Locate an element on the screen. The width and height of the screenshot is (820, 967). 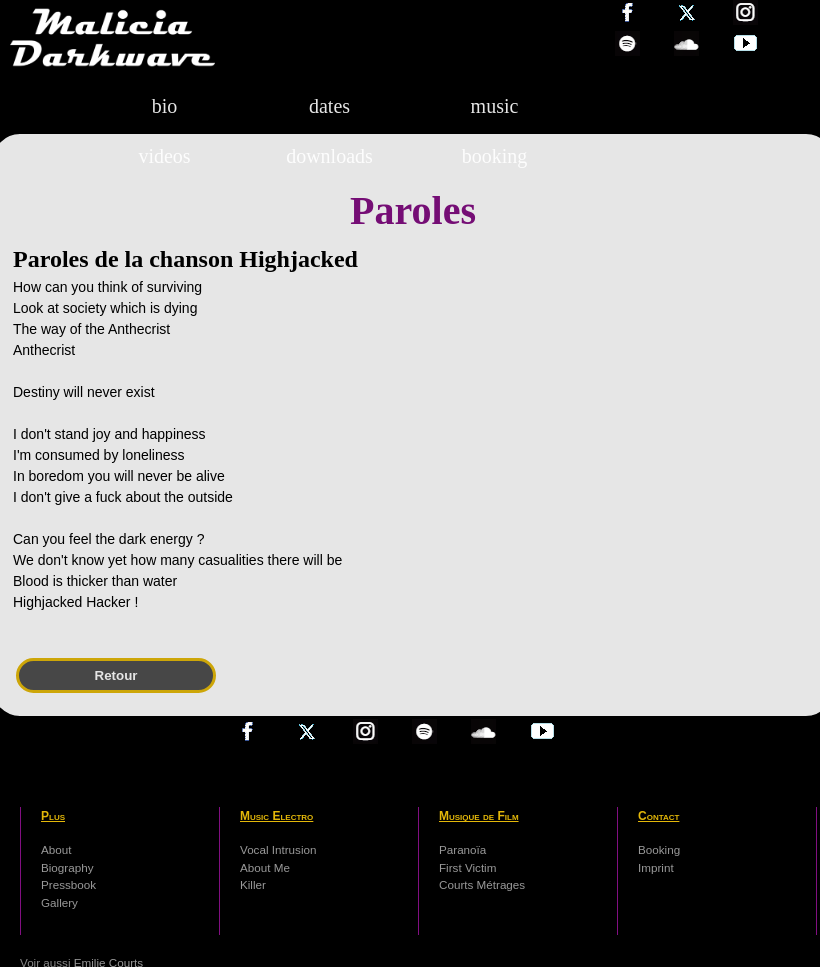
Killer is located at coordinates (253, 884).